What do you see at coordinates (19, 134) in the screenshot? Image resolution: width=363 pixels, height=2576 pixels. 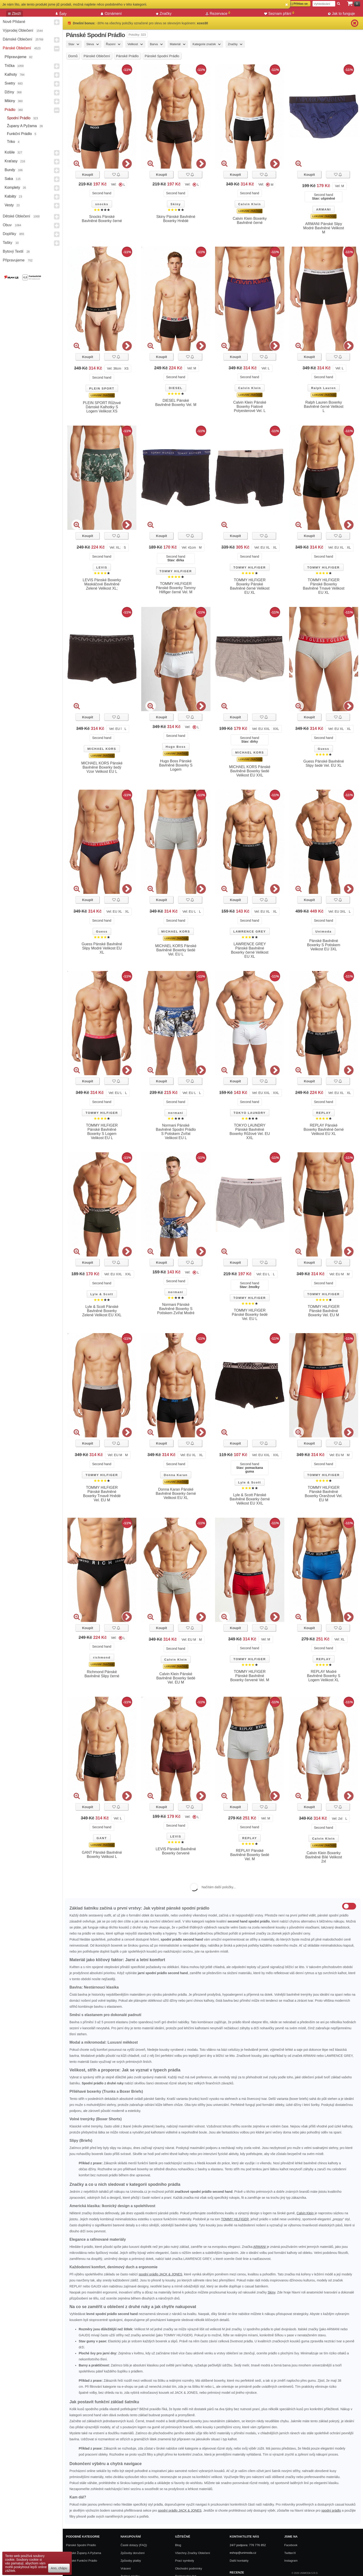 I see `Funkční prádlo` at bounding box center [19, 134].